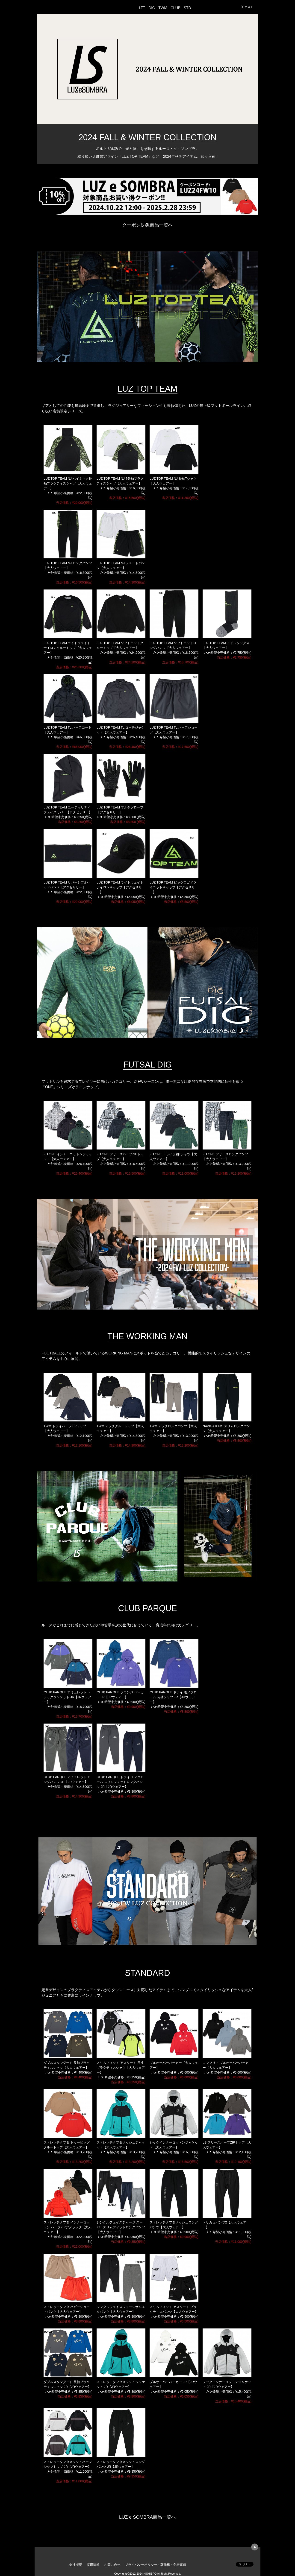 The width and height of the screenshot is (295, 2576). Describe the element at coordinates (187, 8) in the screenshot. I see `STD` at that location.